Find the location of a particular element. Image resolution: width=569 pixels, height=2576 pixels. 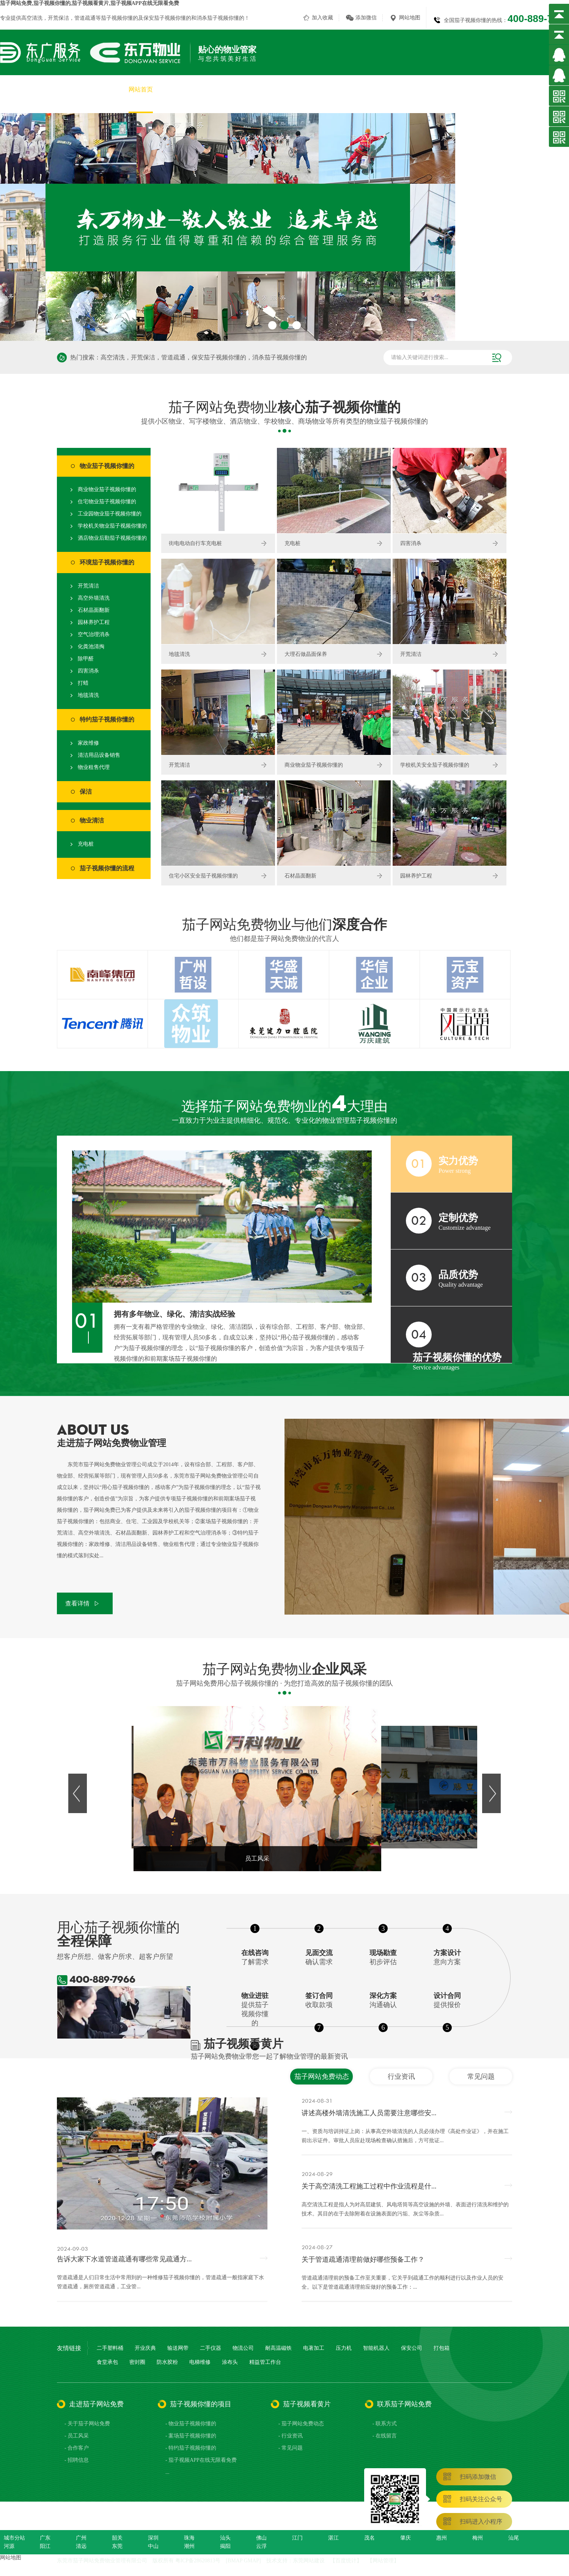

- 行业资讯 is located at coordinates (290, 2436).